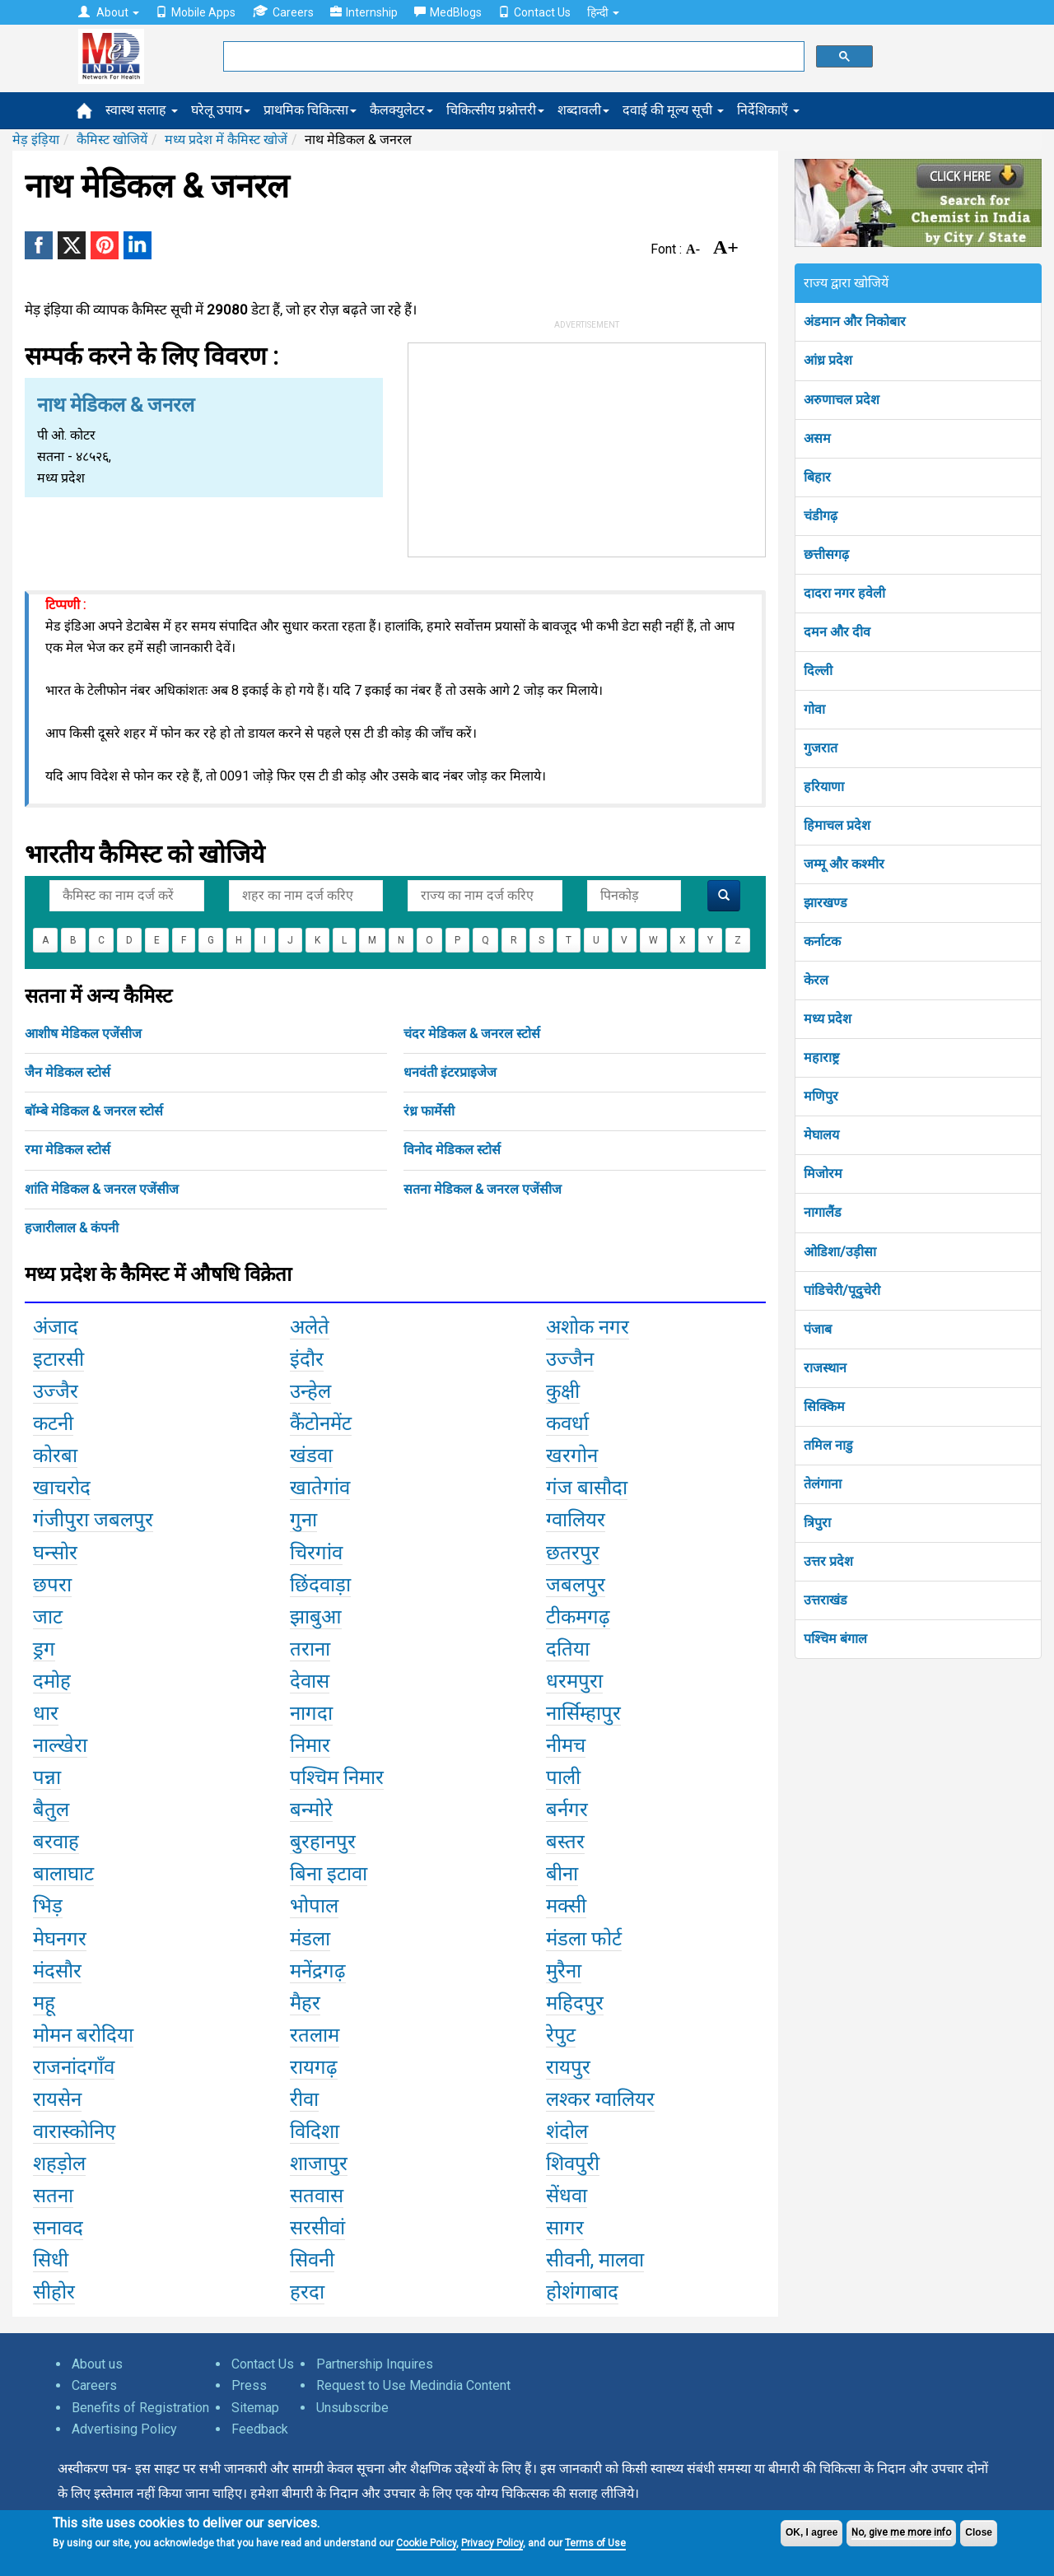 The height and width of the screenshot is (2576, 1054). I want to click on असम, so click(817, 438).